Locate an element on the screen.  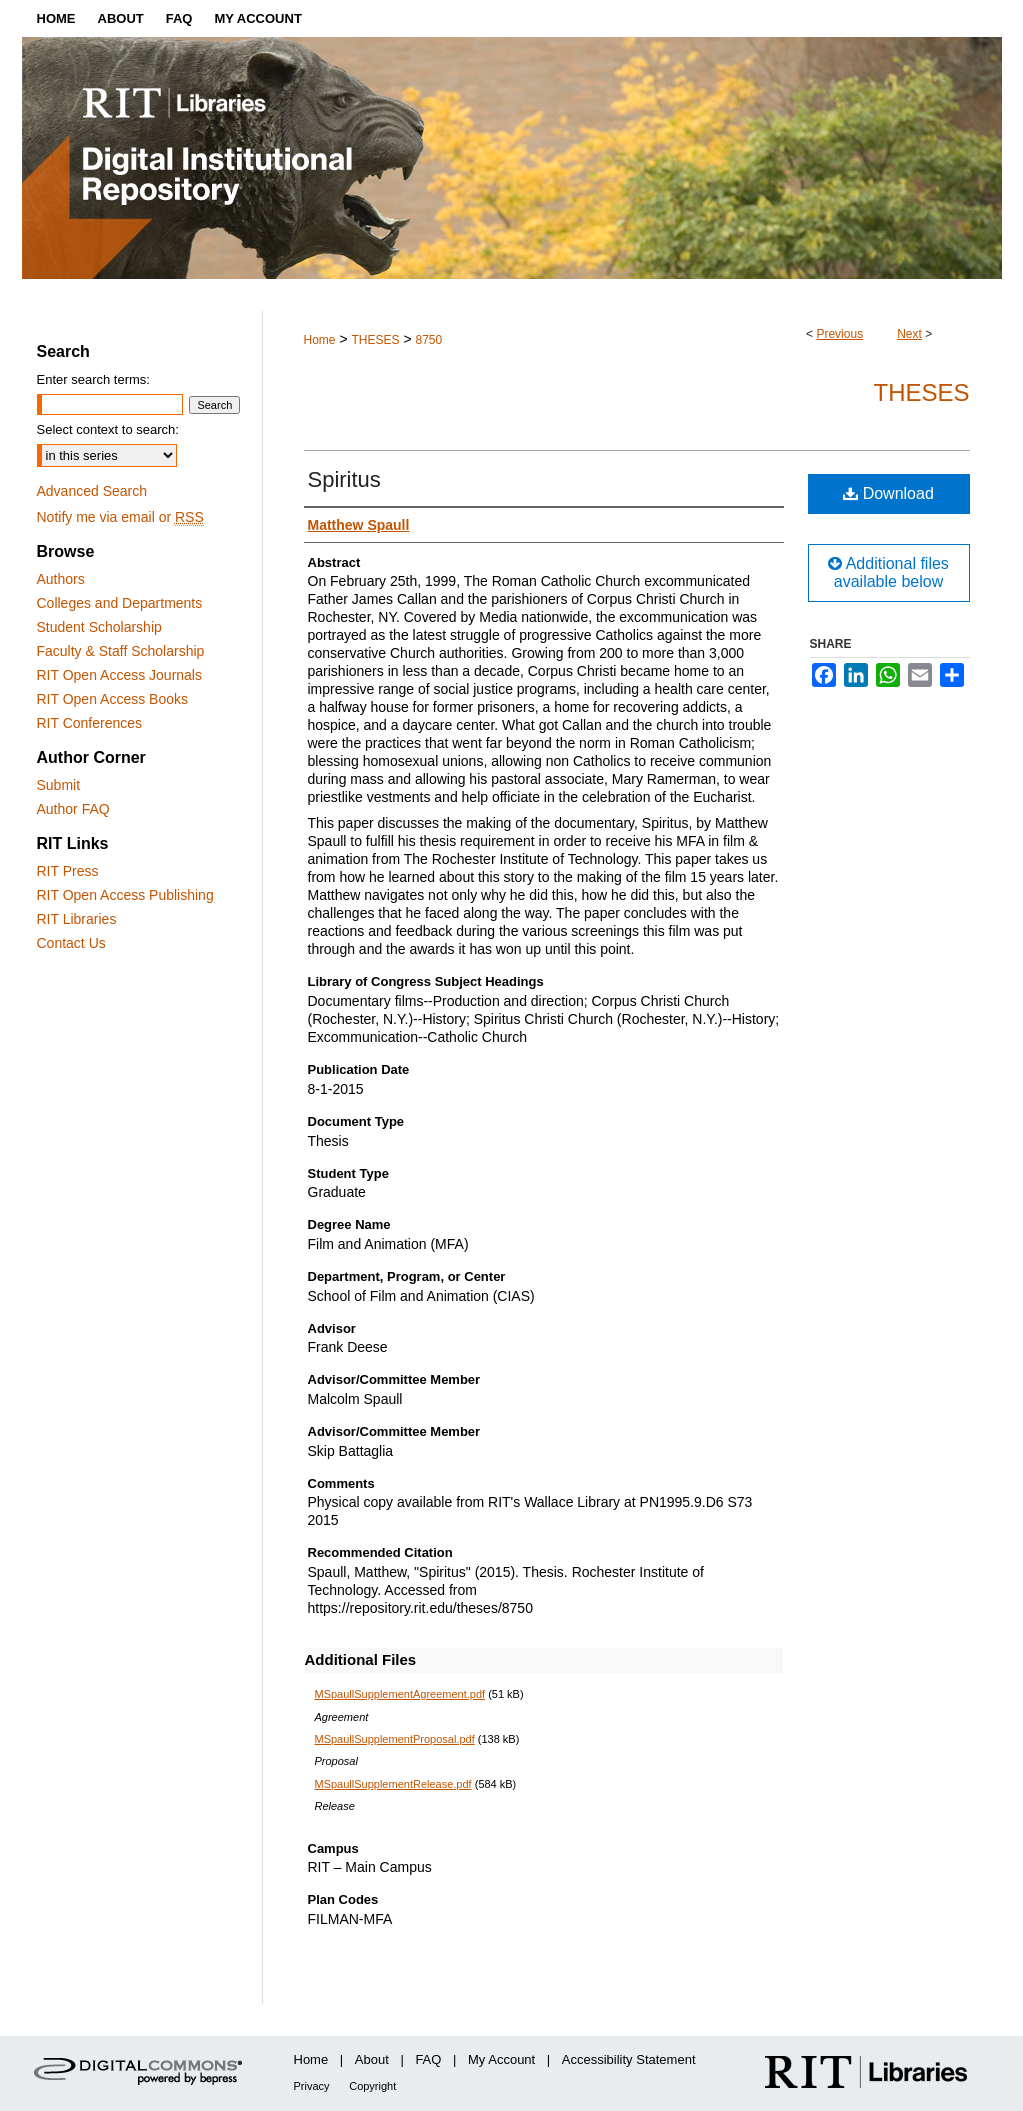
RIT Open Access Books is located at coordinates (112, 699).